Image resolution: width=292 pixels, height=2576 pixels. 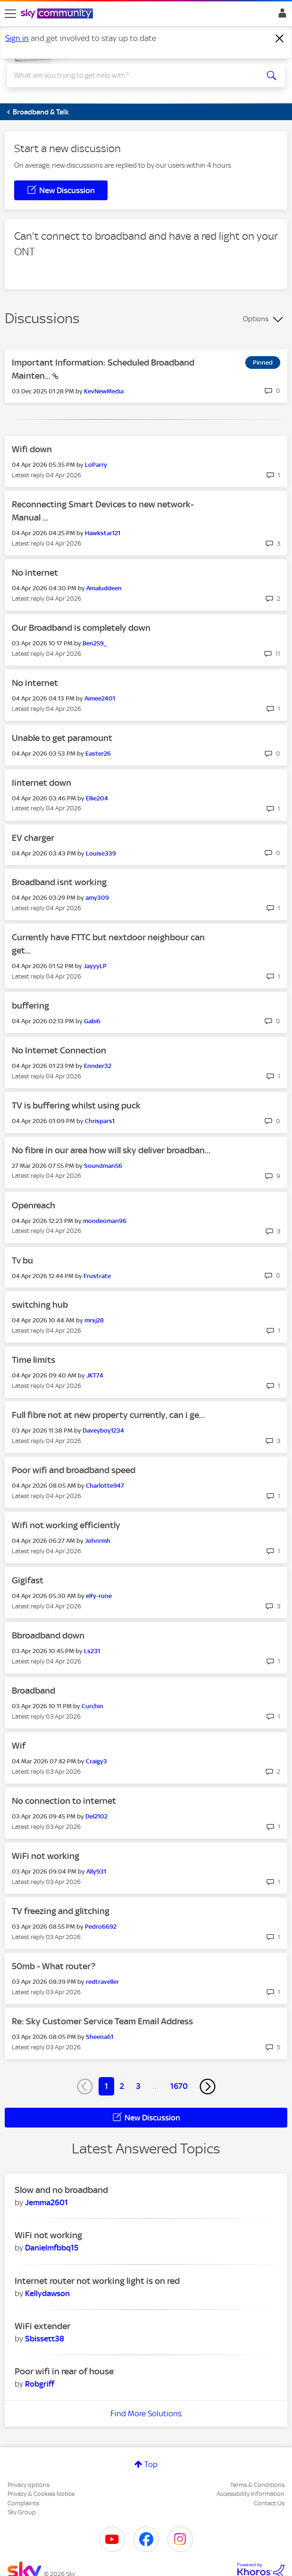 I want to click on [View Profile of mondeoman96], so click(x=104, y=1220).